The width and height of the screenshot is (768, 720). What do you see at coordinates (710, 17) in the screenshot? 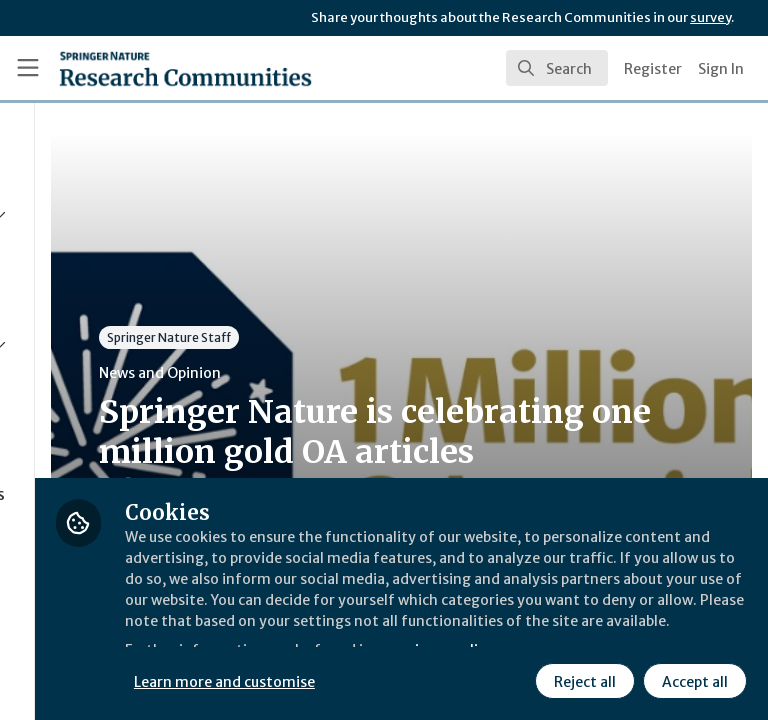
I see `survey` at bounding box center [710, 17].